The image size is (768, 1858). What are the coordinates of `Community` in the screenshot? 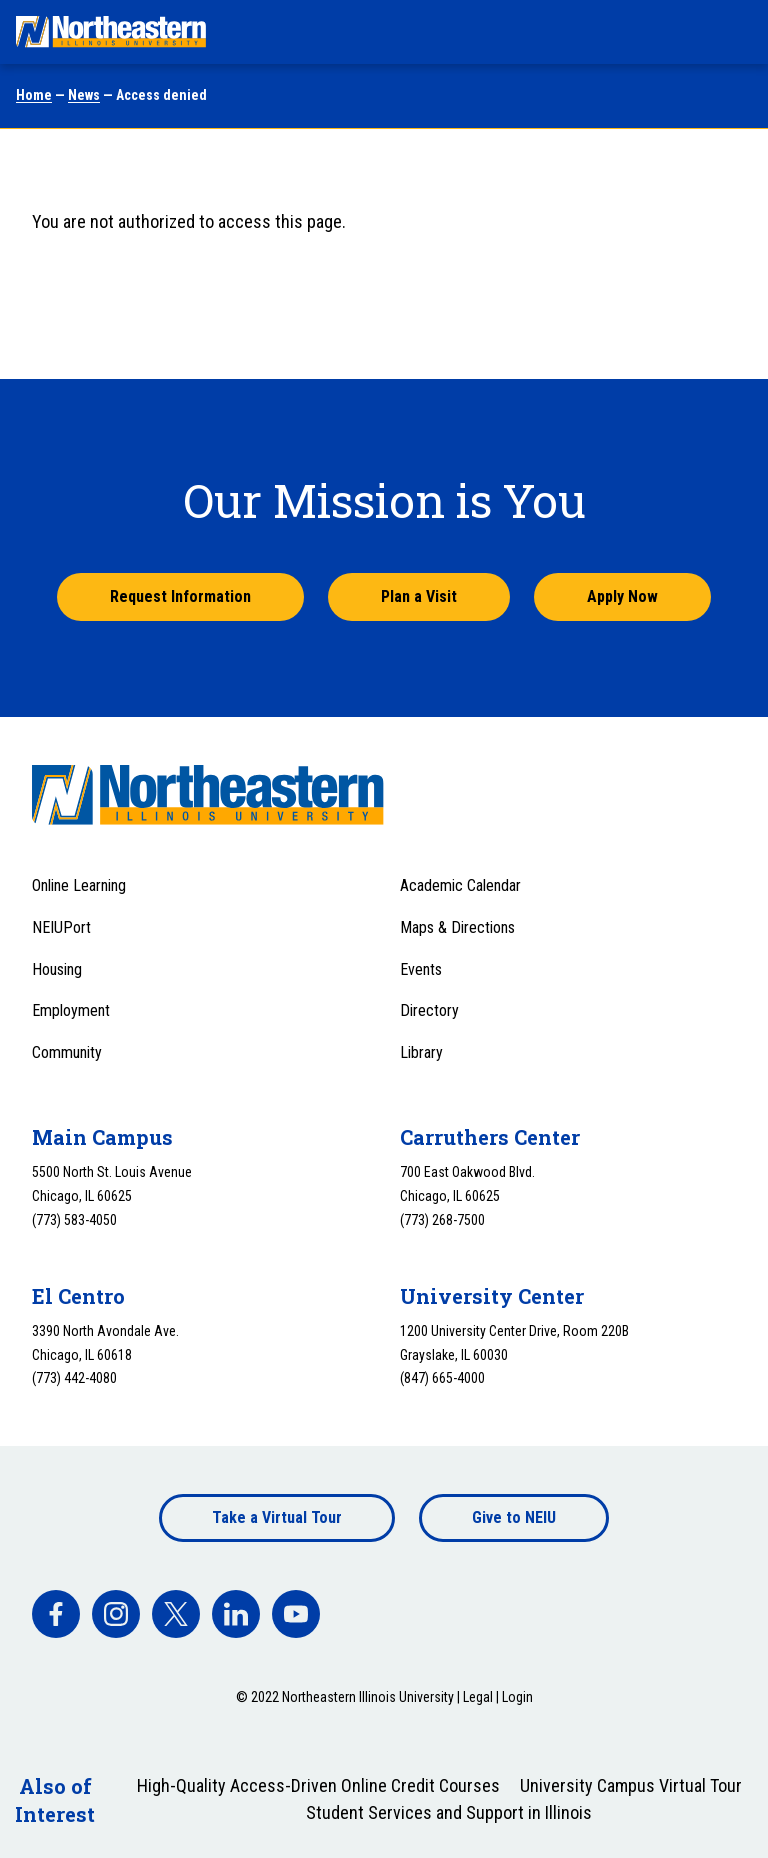 It's located at (67, 1052).